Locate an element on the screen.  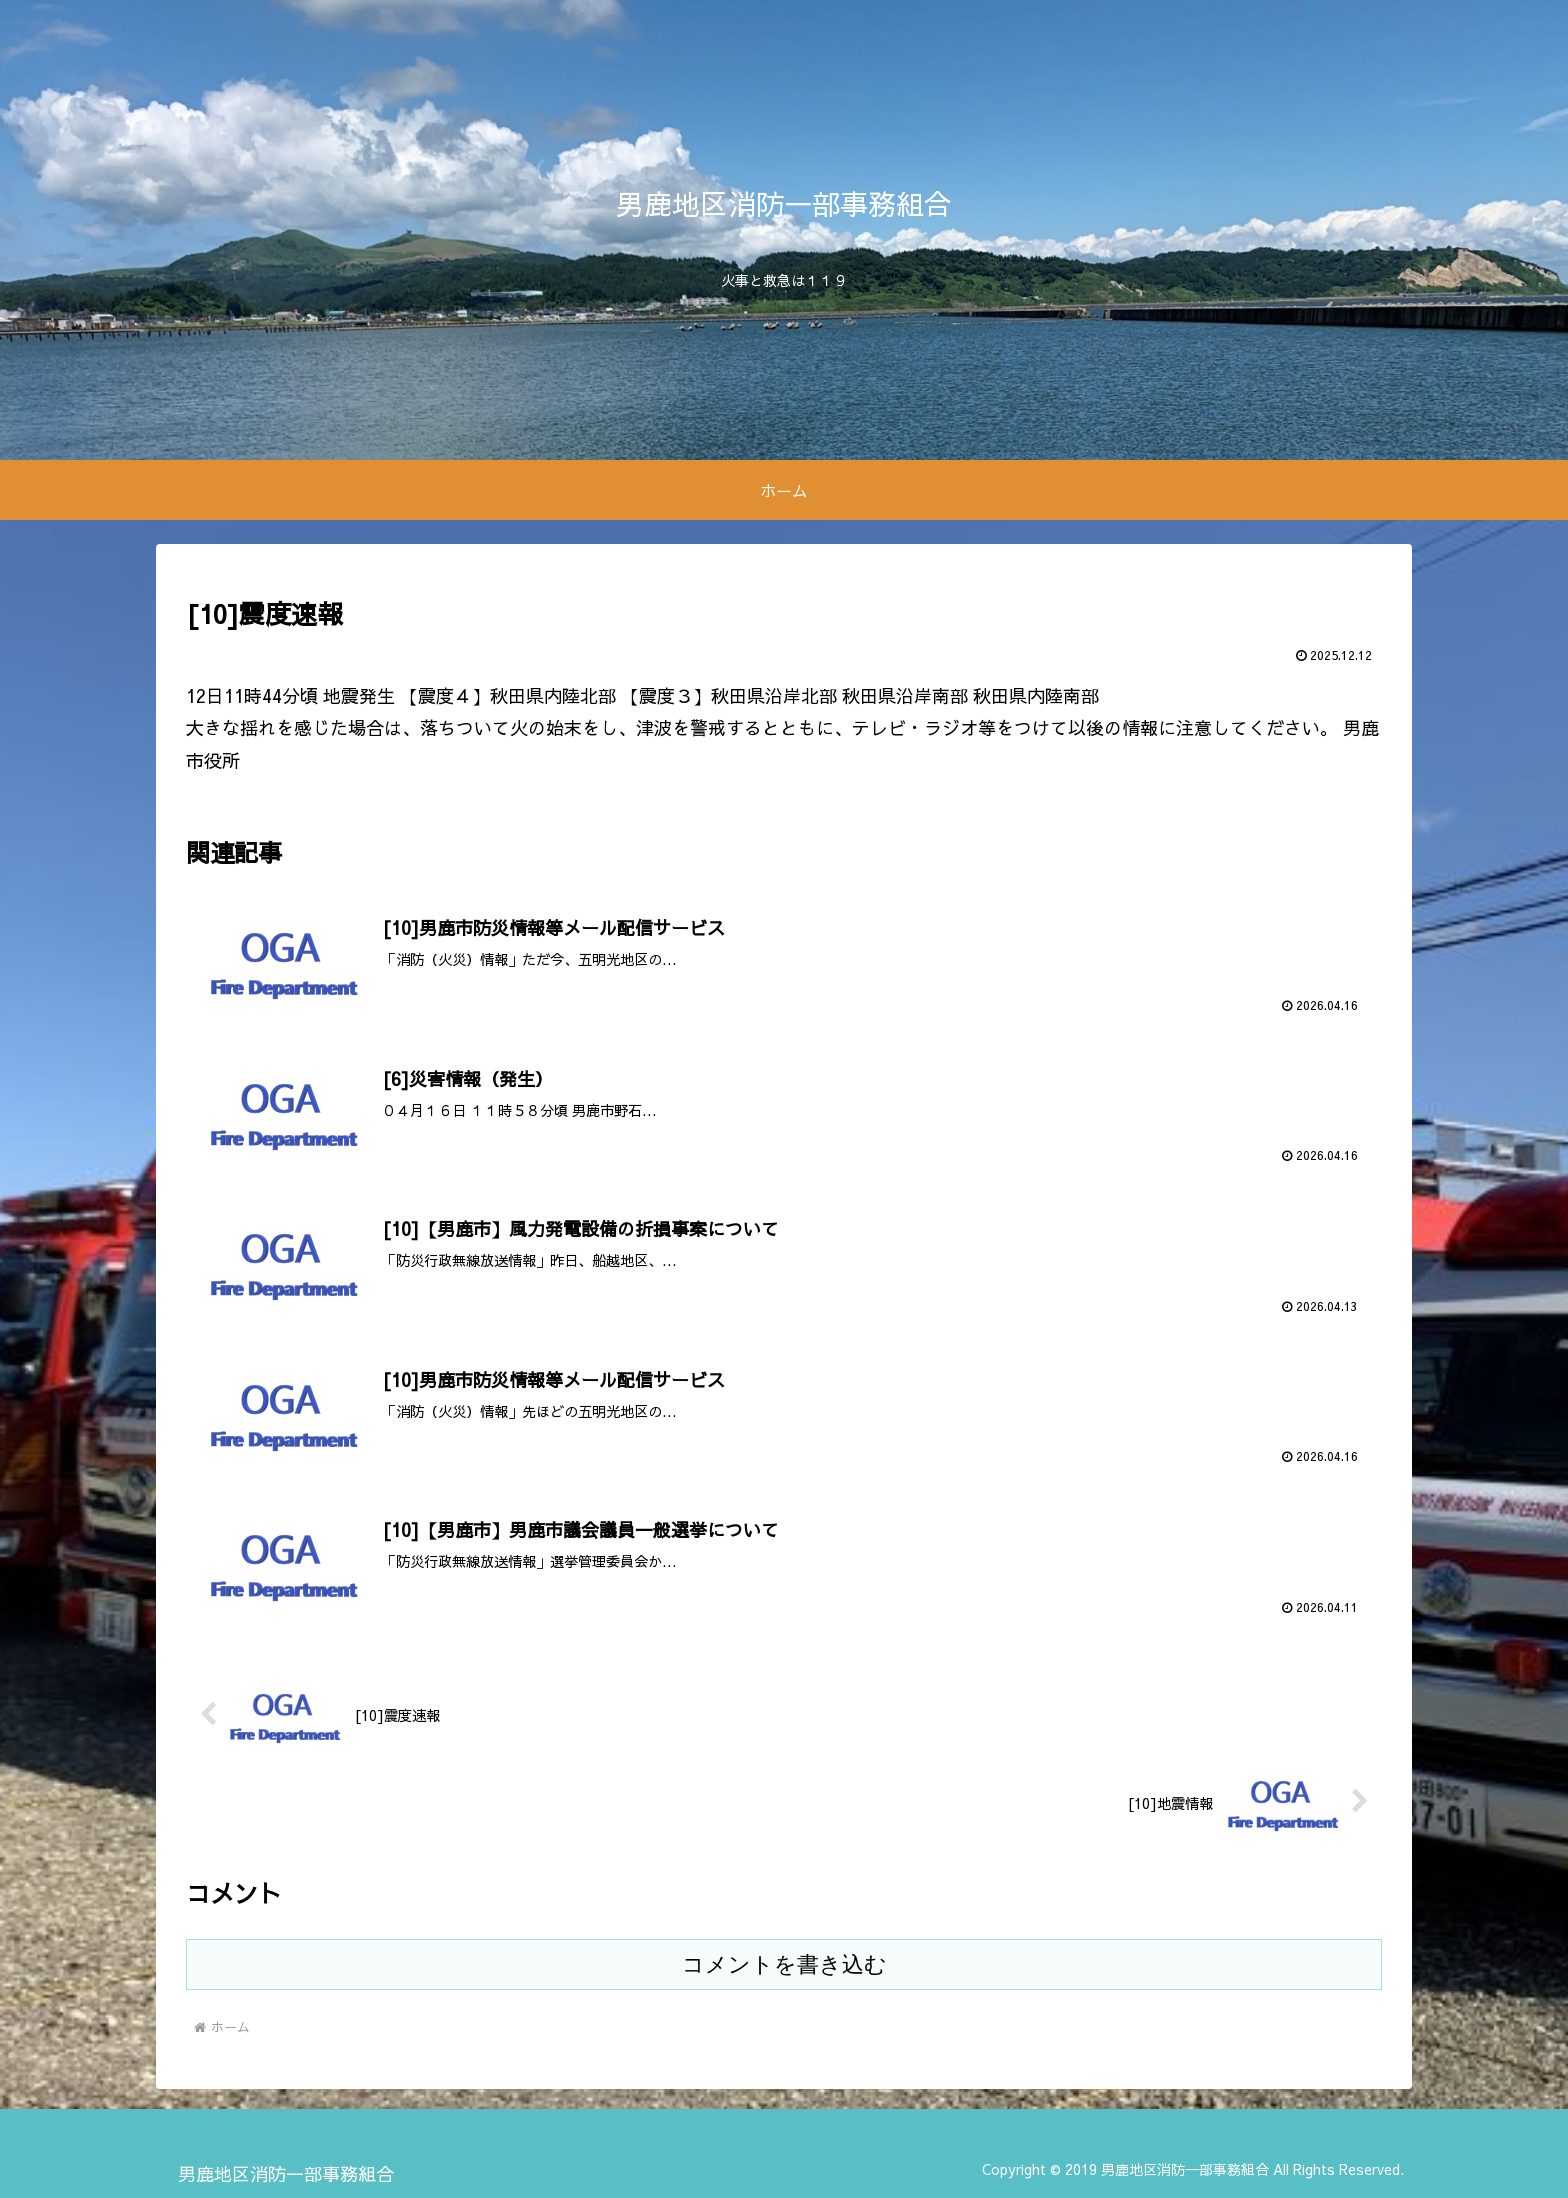
コメントを書き込む is located at coordinates (784, 1965).